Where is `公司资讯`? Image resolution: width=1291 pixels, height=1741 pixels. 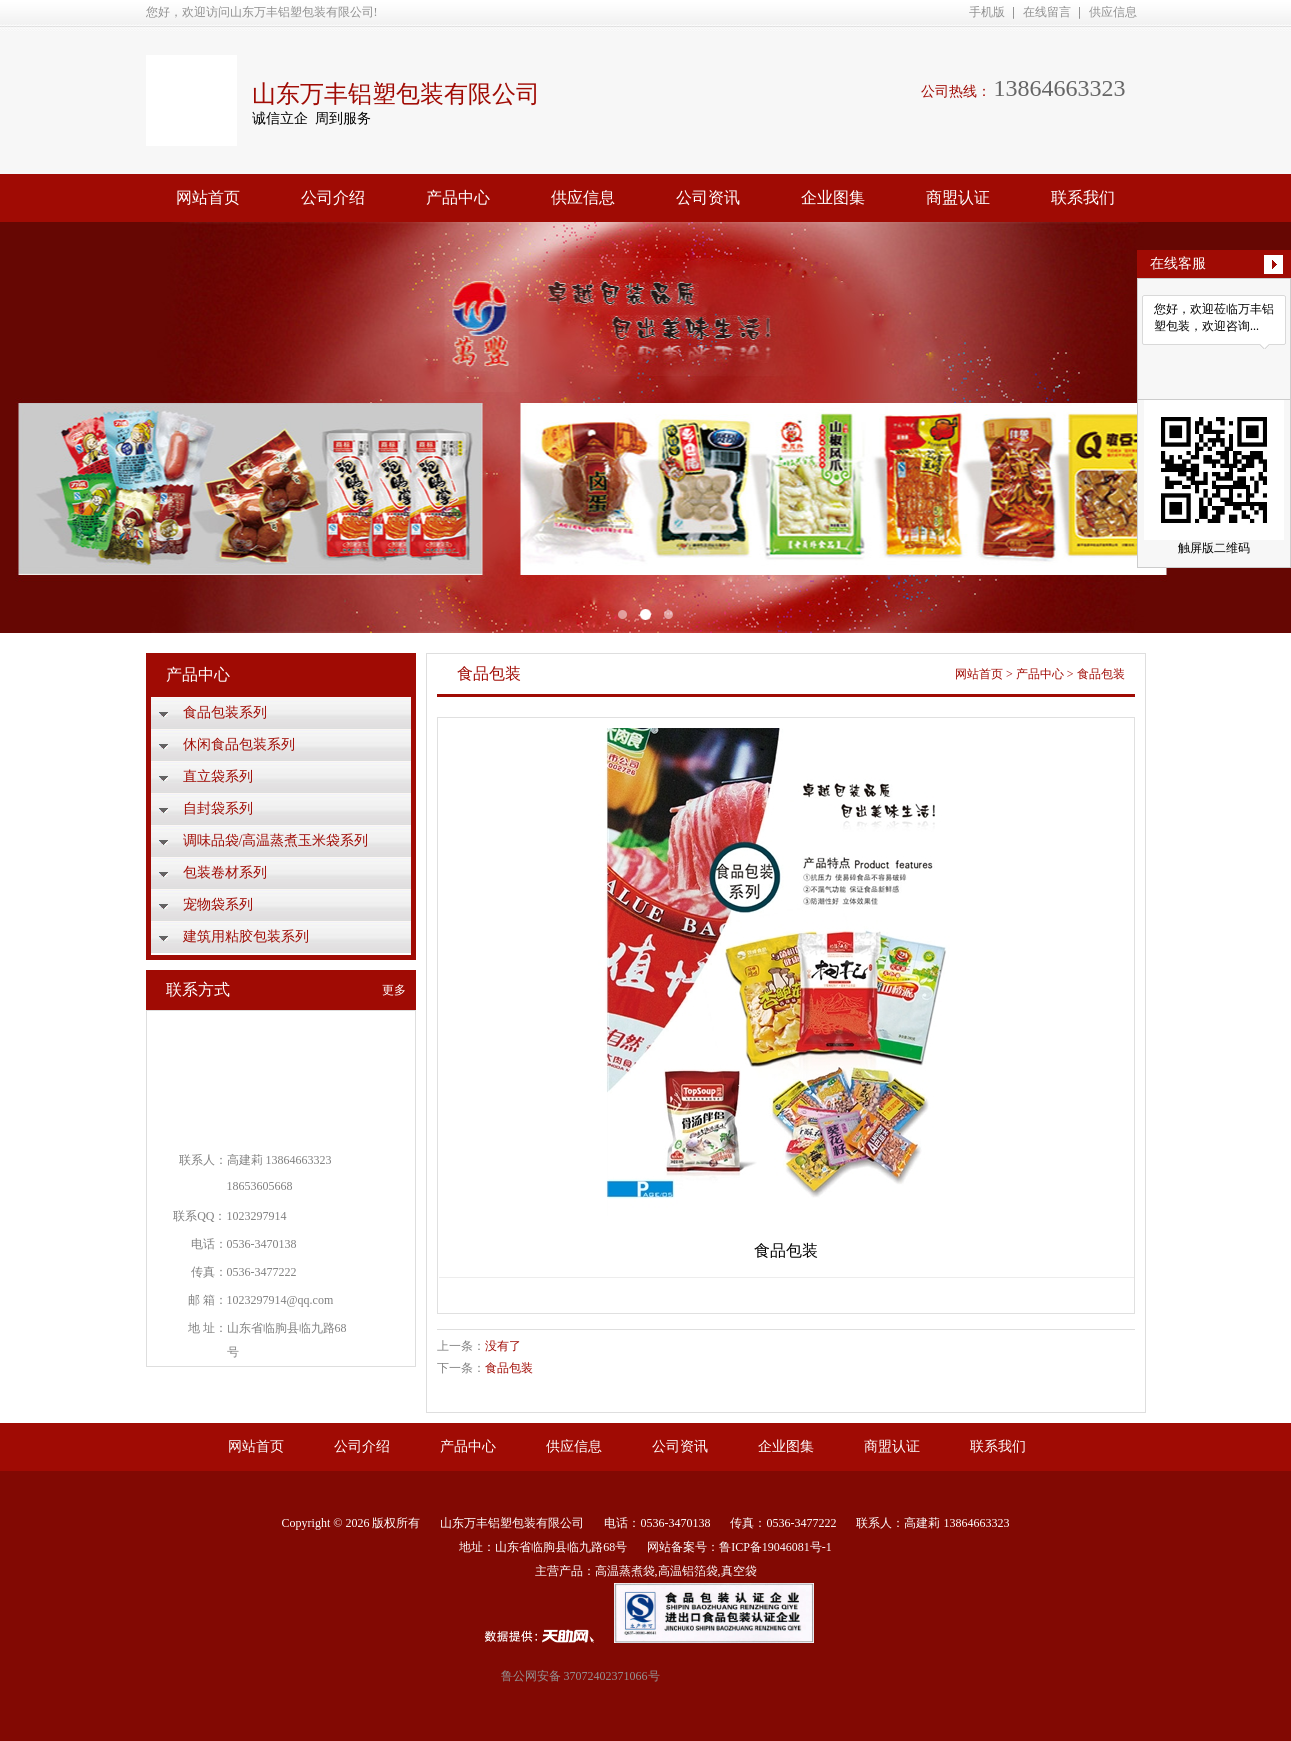 公司资讯 is located at coordinates (708, 197).